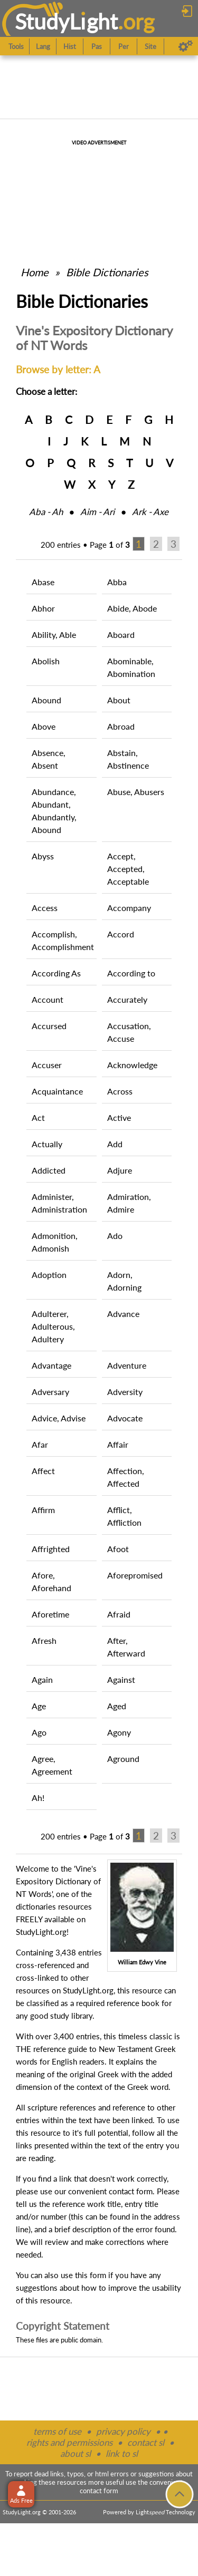 This screenshot has height=2576, width=198. What do you see at coordinates (59, 1418) in the screenshot?
I see `Advice, Advise` at bounding box center [59, 1418].